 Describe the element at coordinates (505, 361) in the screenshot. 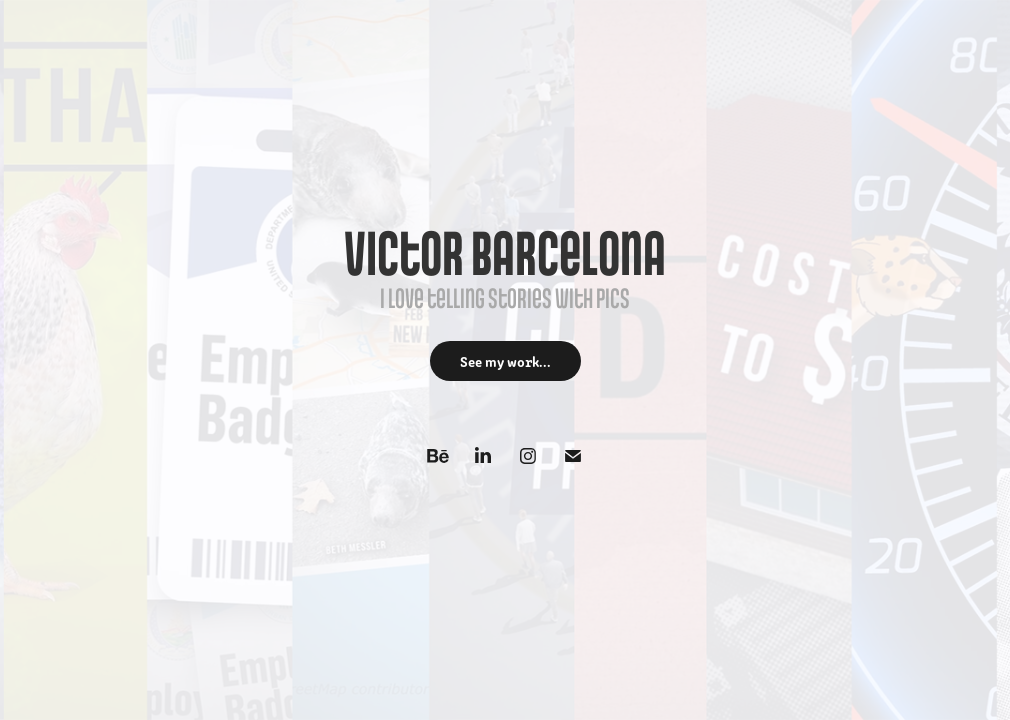

I see `See my work...` at that location.